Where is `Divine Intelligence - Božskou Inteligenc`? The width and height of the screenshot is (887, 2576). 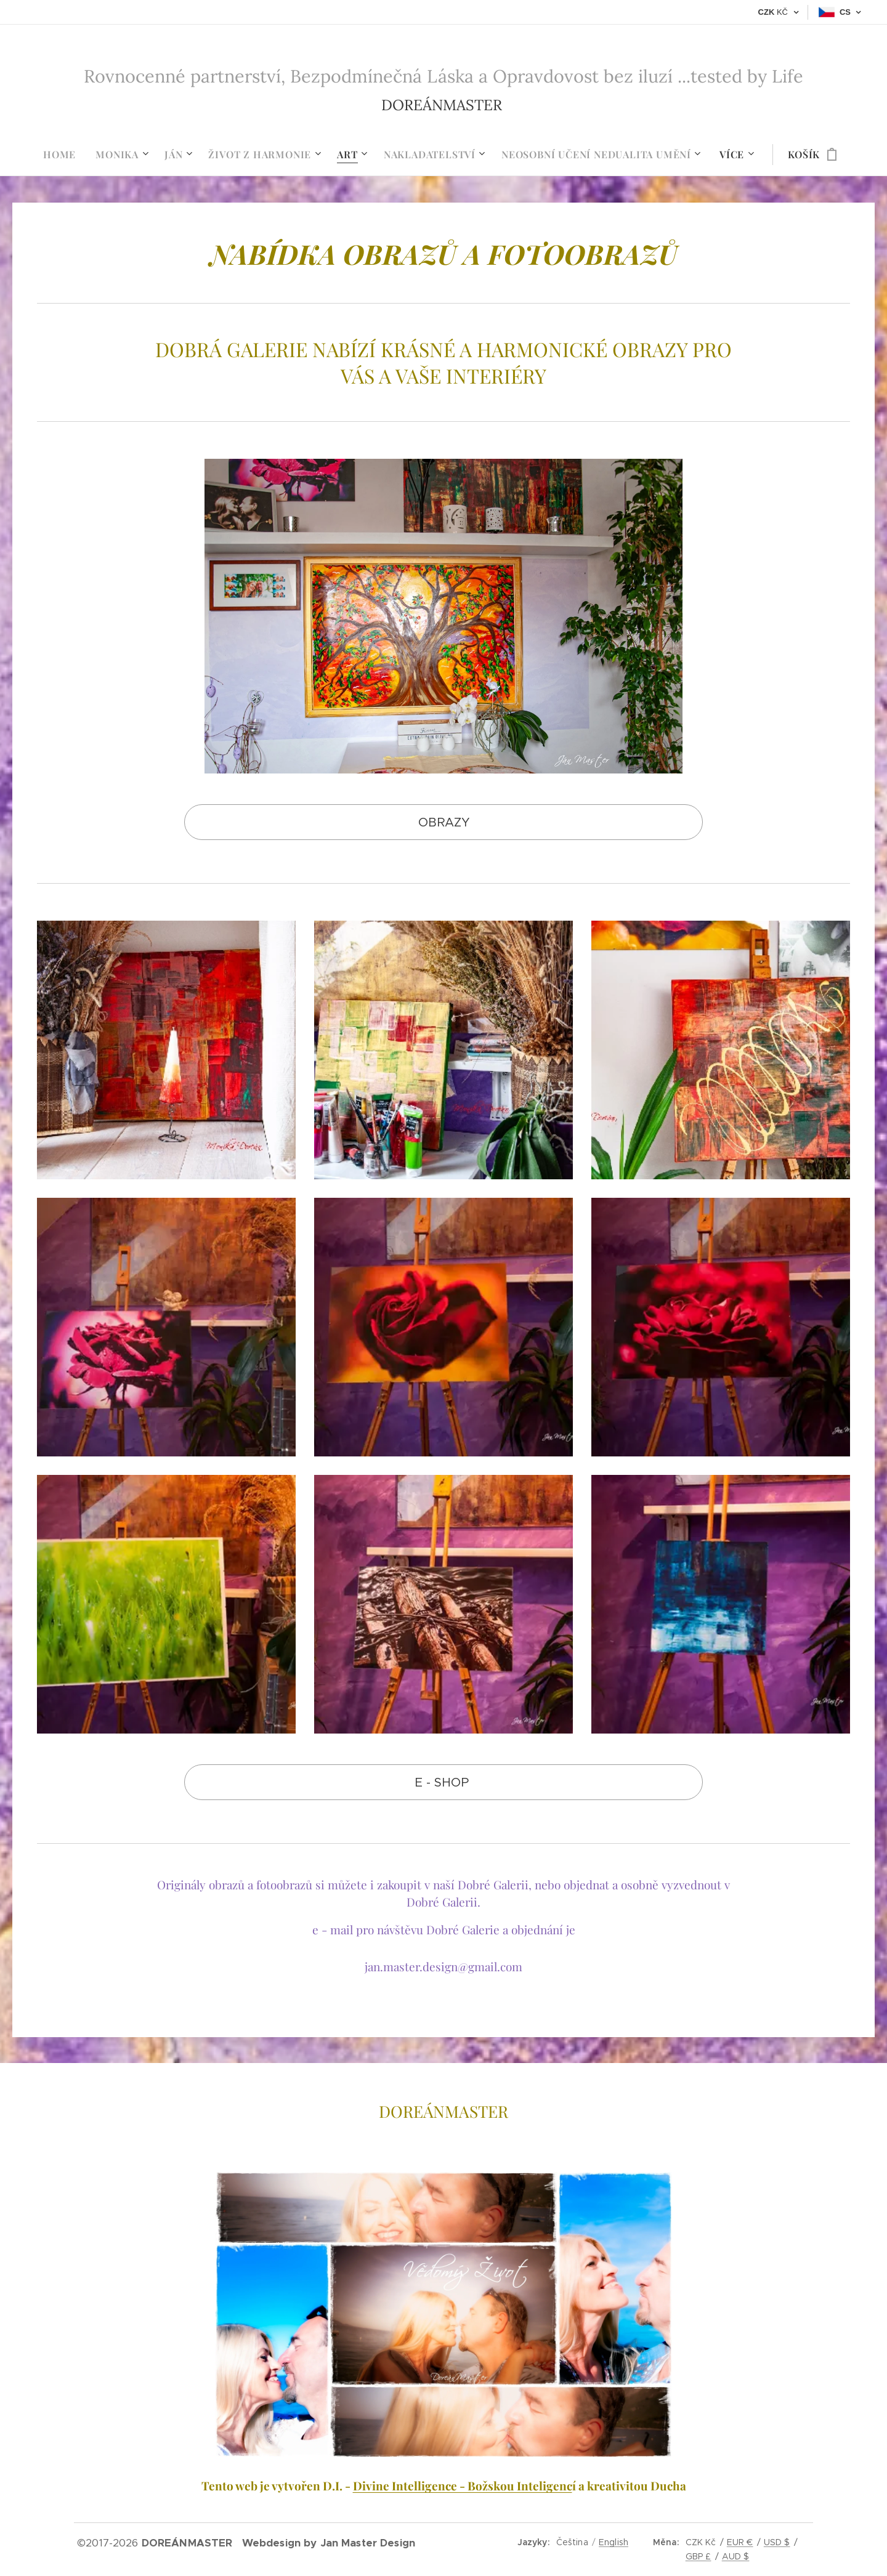
Divine Intelligence - Božskou Inteligenc is located at coordinates (462, 2486).